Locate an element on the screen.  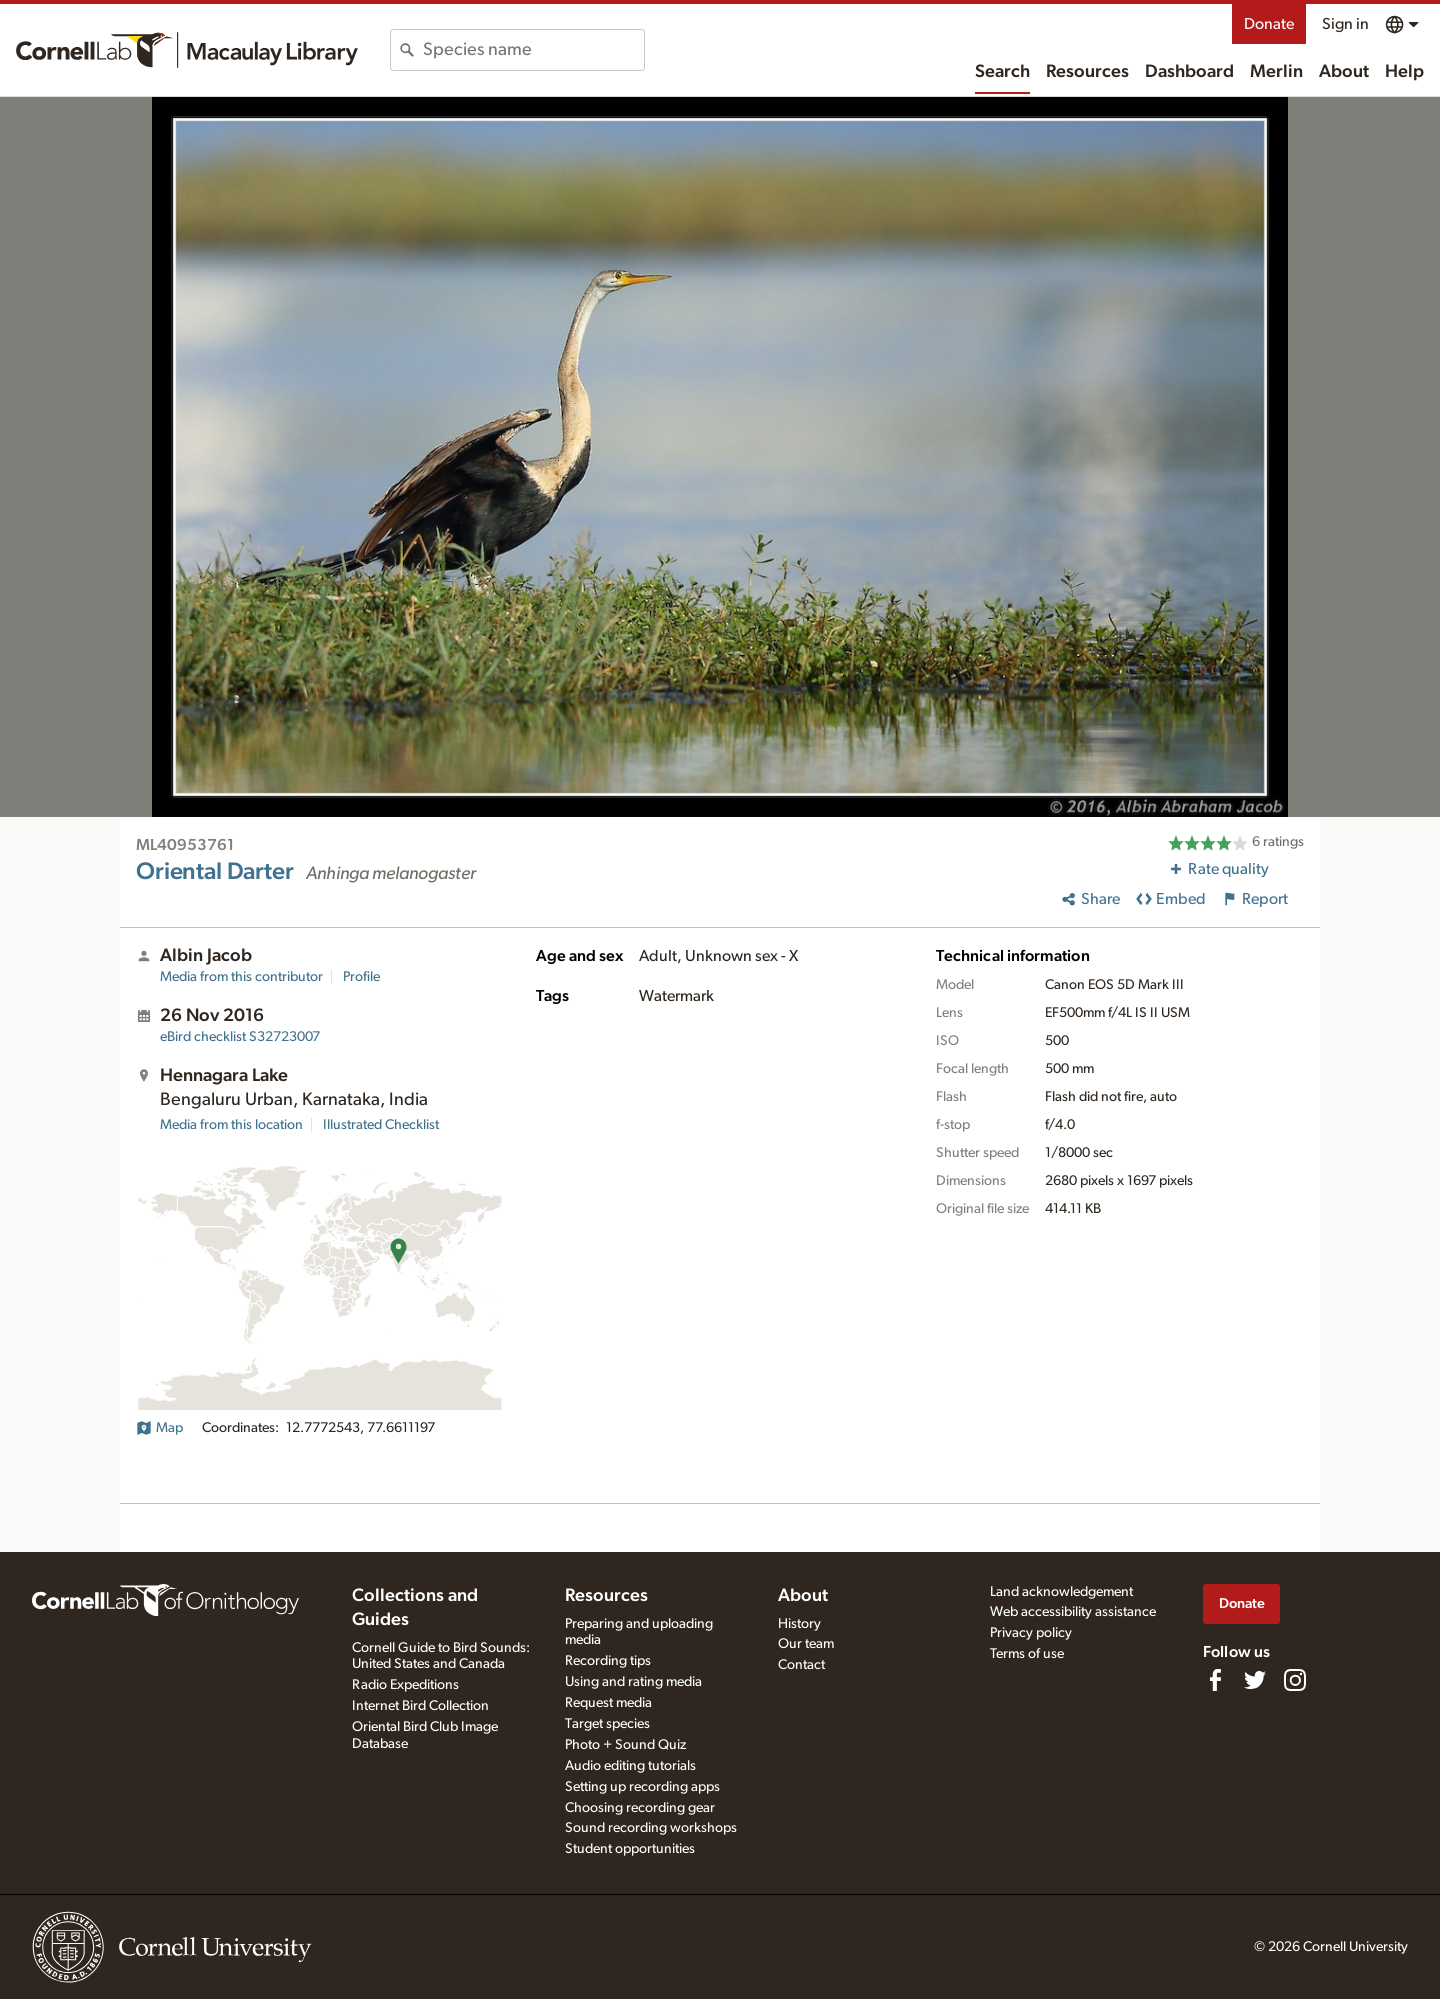
Internet Bird Collection is located at coordinates (420, 1706).